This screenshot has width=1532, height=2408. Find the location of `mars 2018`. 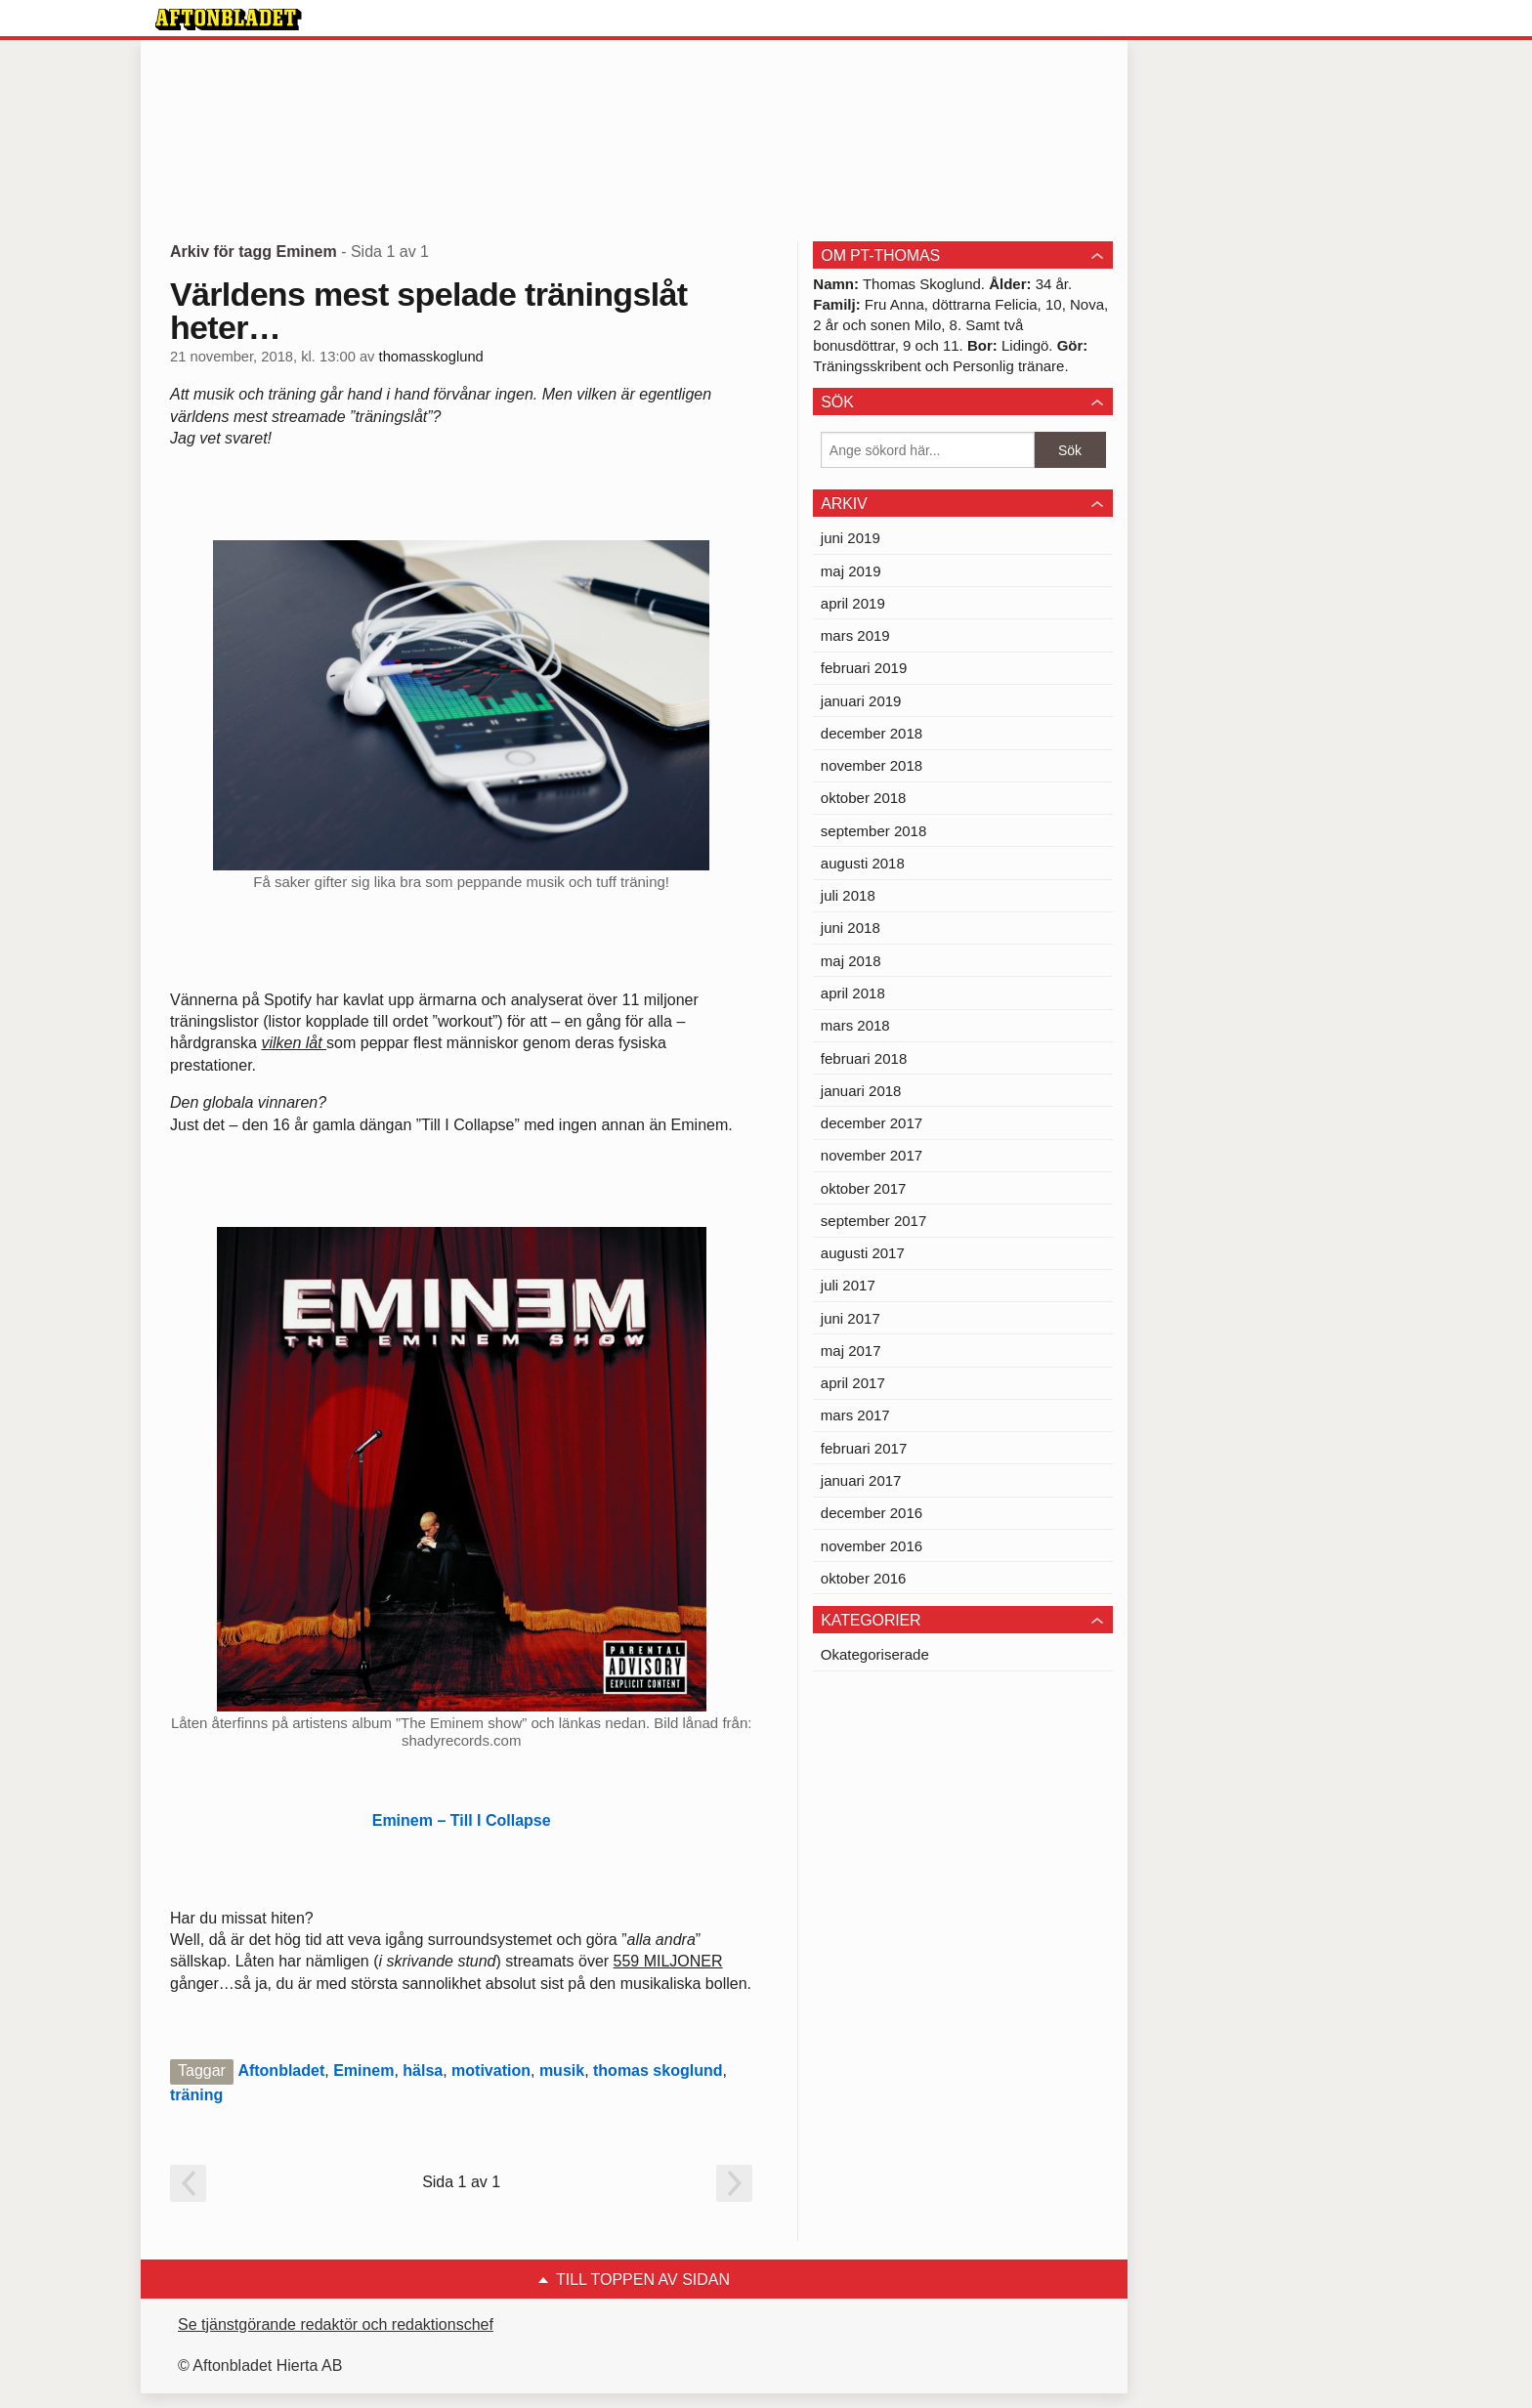

mars 2018 is located at coordinates (855, 1025).